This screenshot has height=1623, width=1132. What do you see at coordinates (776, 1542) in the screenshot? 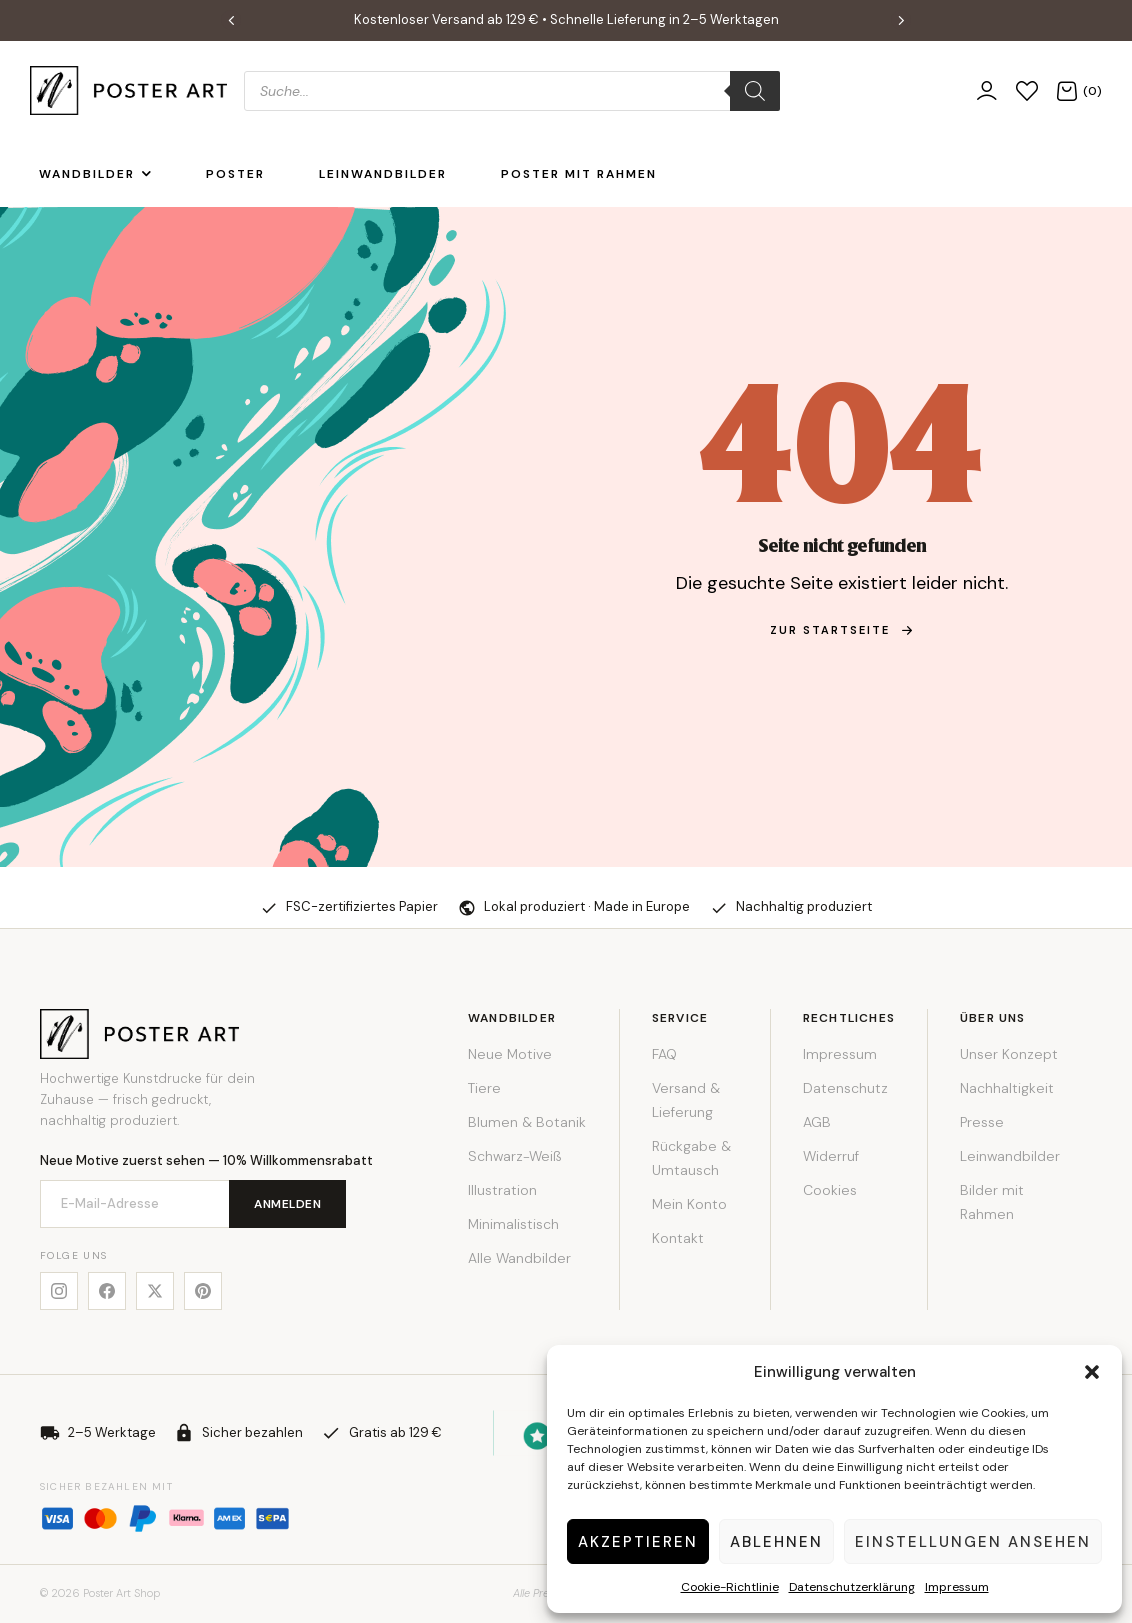
I see `Ablehnen` at bounding box center [776, 1542].